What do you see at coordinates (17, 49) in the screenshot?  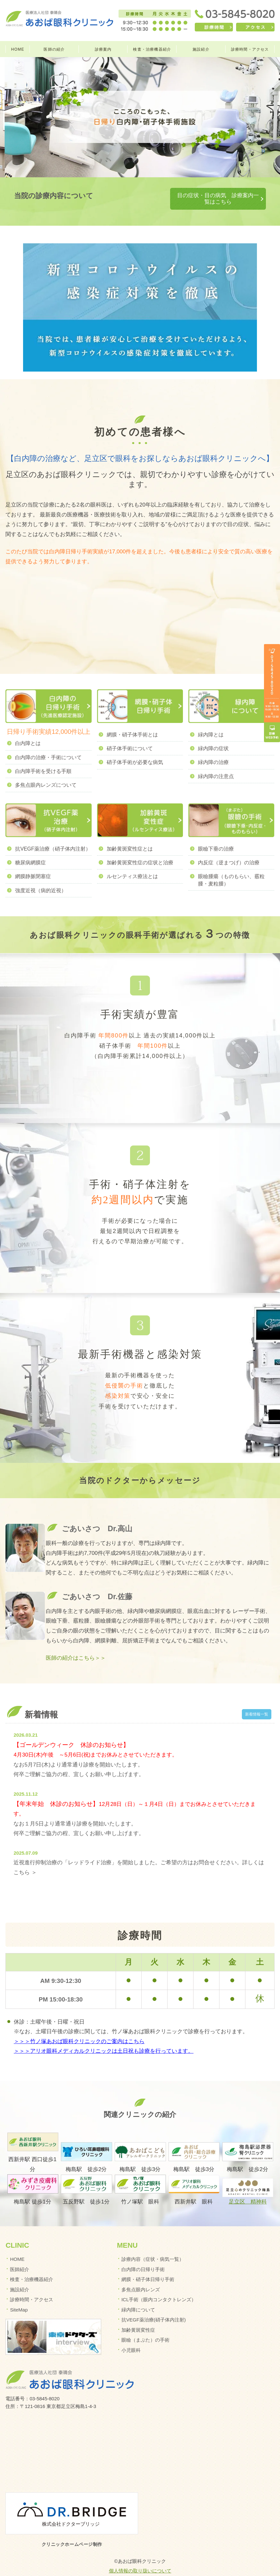 I see `HOME` at bounding box center [17, 49].